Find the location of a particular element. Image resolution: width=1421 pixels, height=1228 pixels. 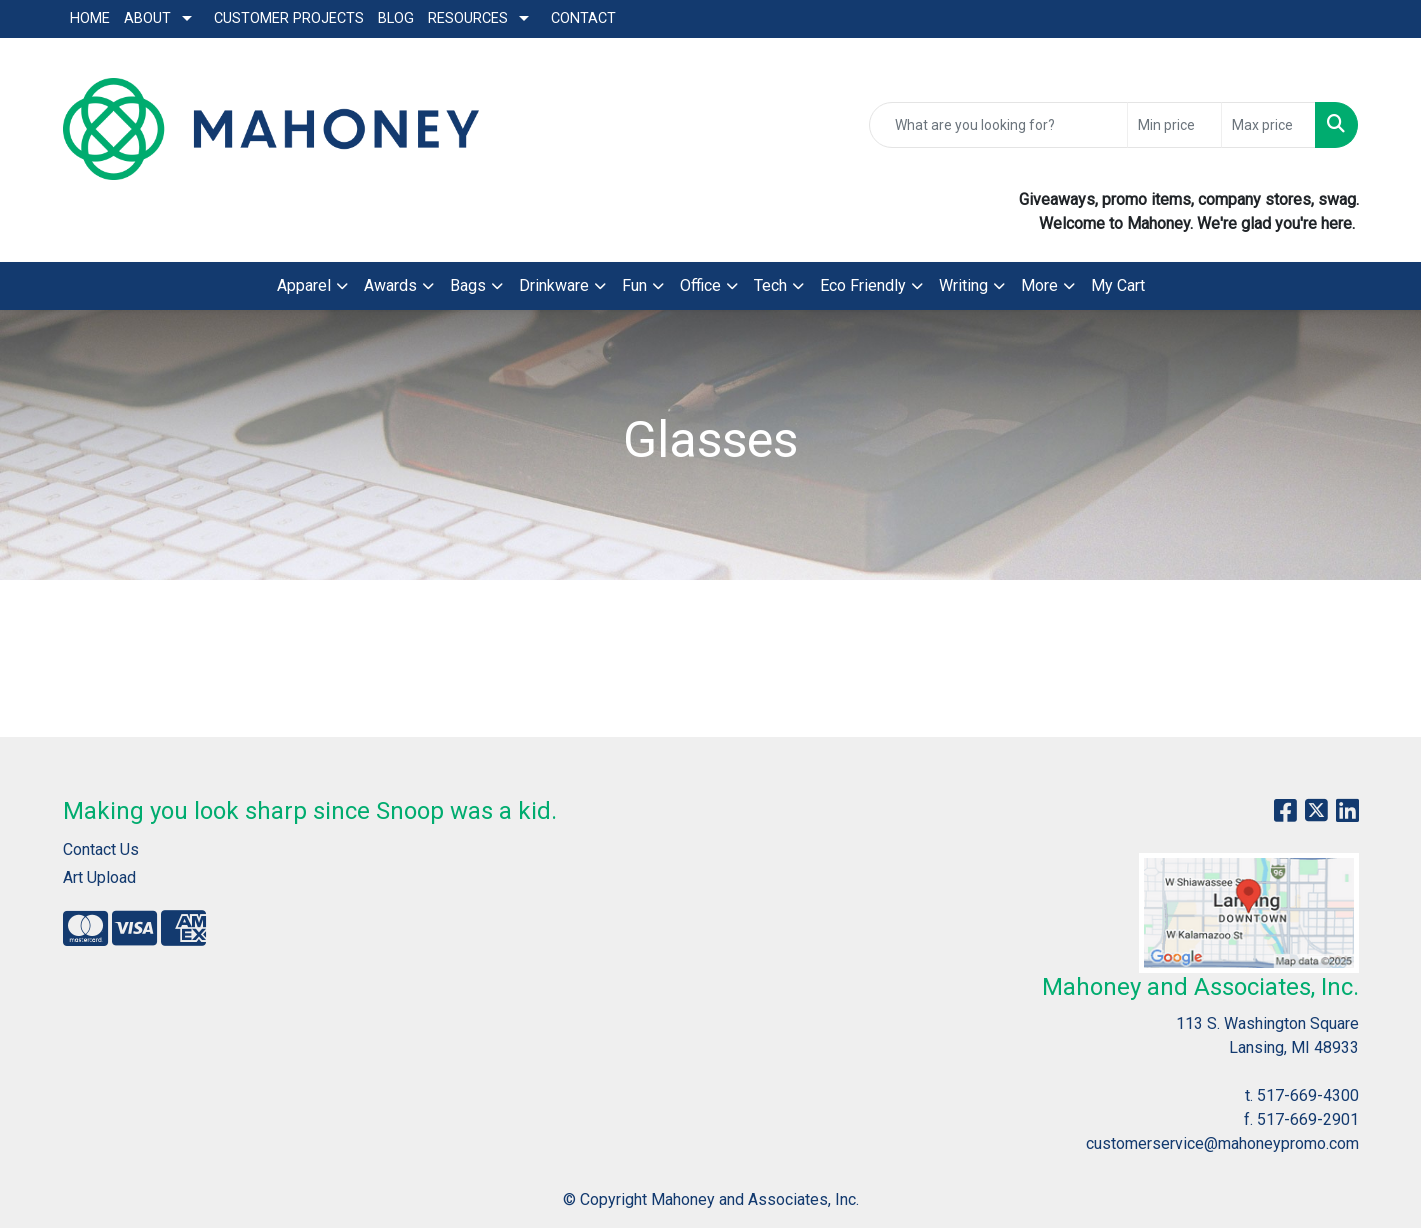

[Quick Search Price Low] is located at coordinates (1174, 125).